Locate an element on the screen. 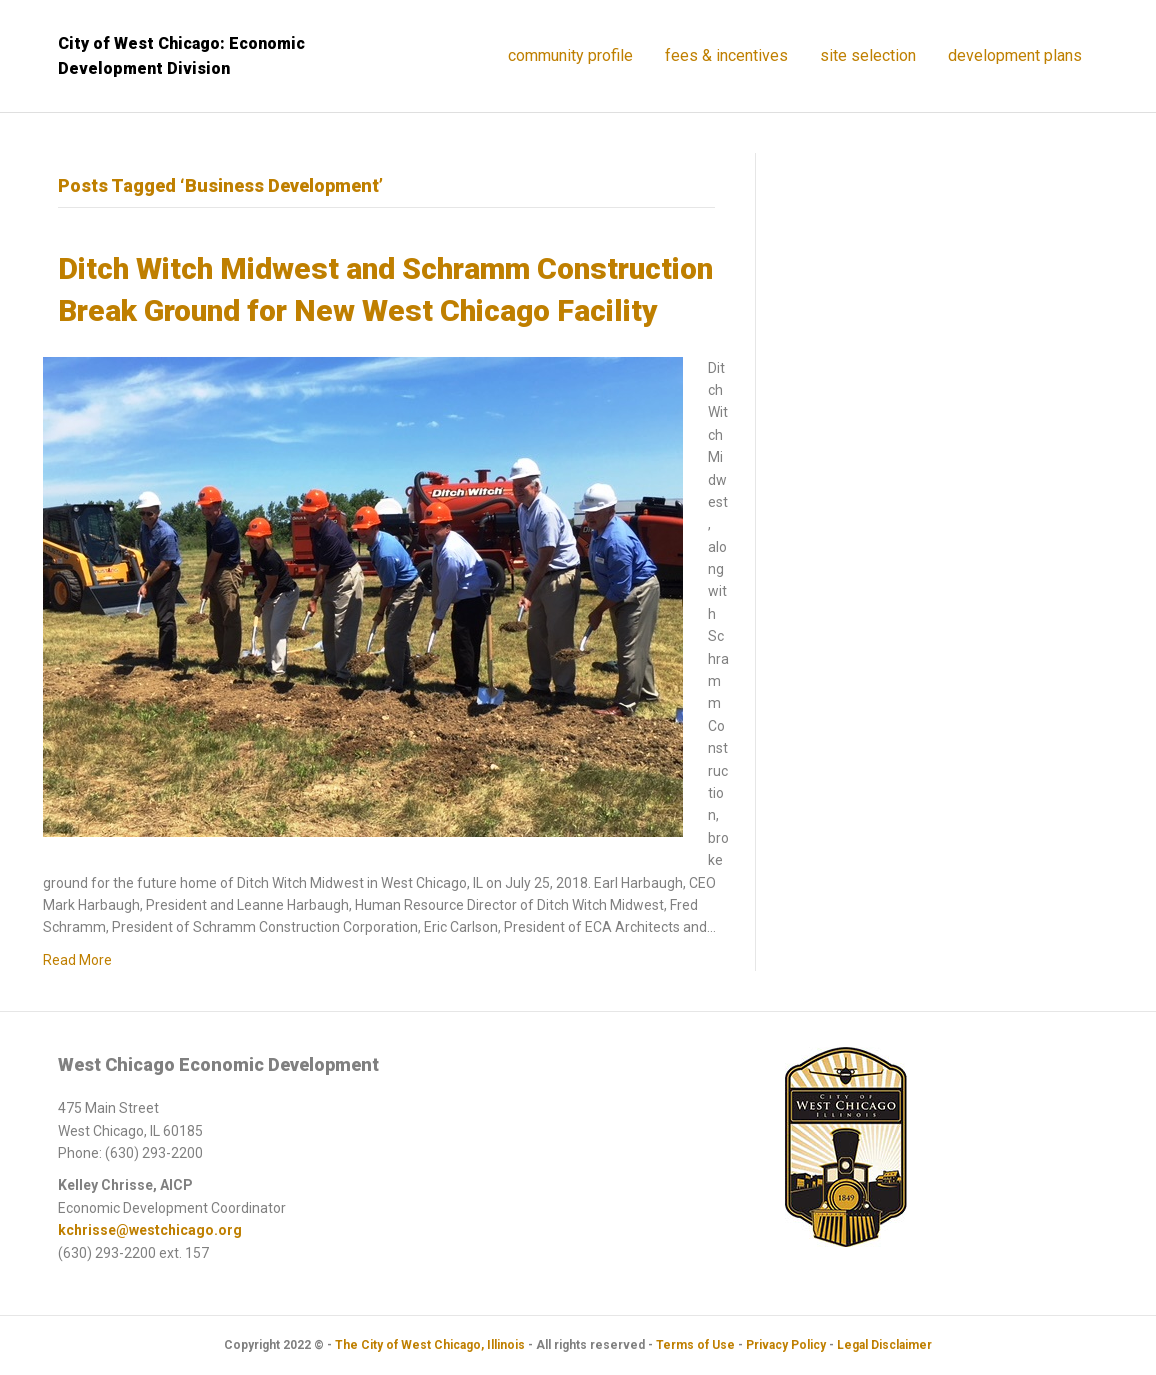 The image size is (1156, 1375). Terms of Use is located at coordinates (695, 1345).